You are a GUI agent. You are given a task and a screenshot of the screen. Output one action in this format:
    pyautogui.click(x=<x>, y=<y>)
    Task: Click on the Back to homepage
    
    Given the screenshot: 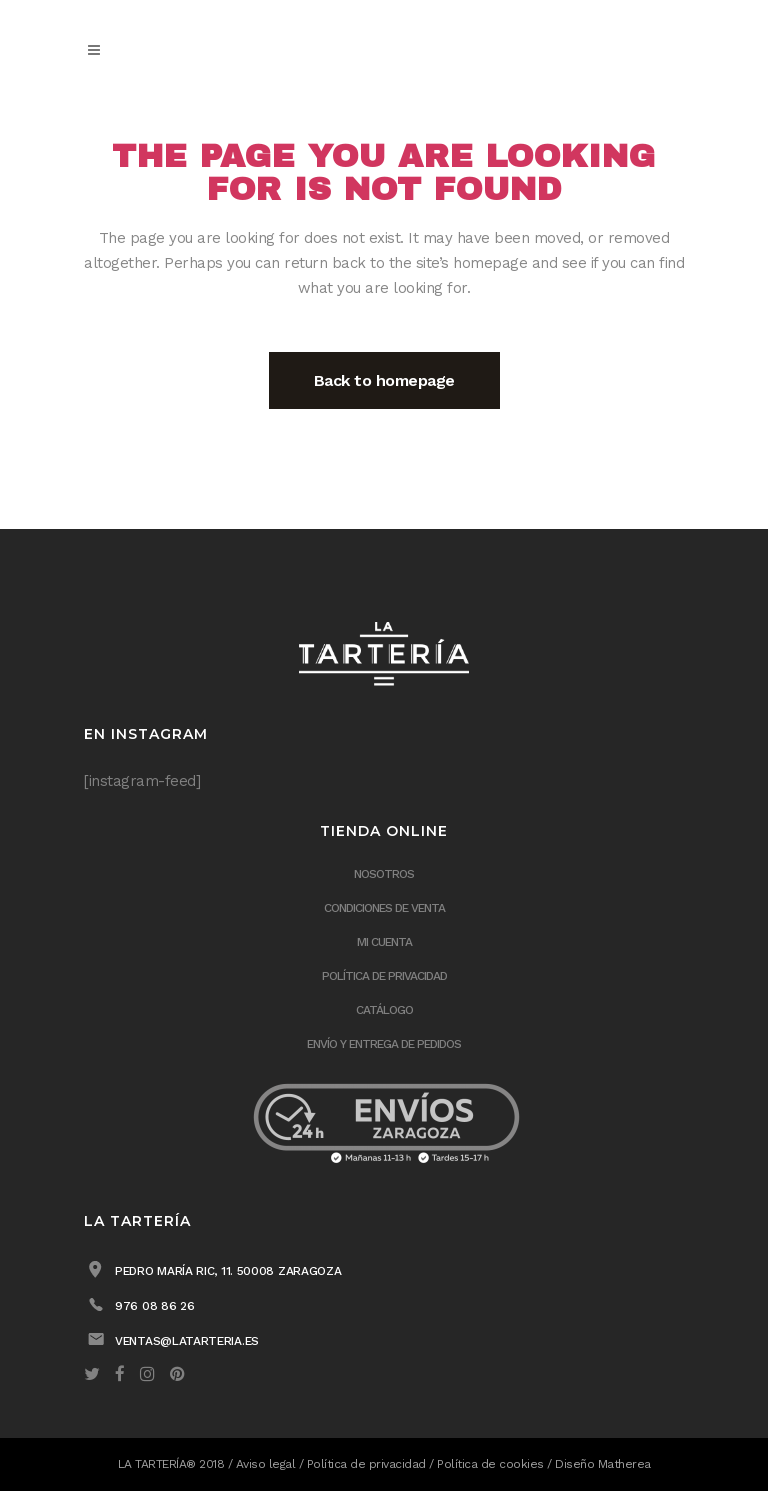 What is the action you would take?
    pyautogui.click(x=384, y=380)
    